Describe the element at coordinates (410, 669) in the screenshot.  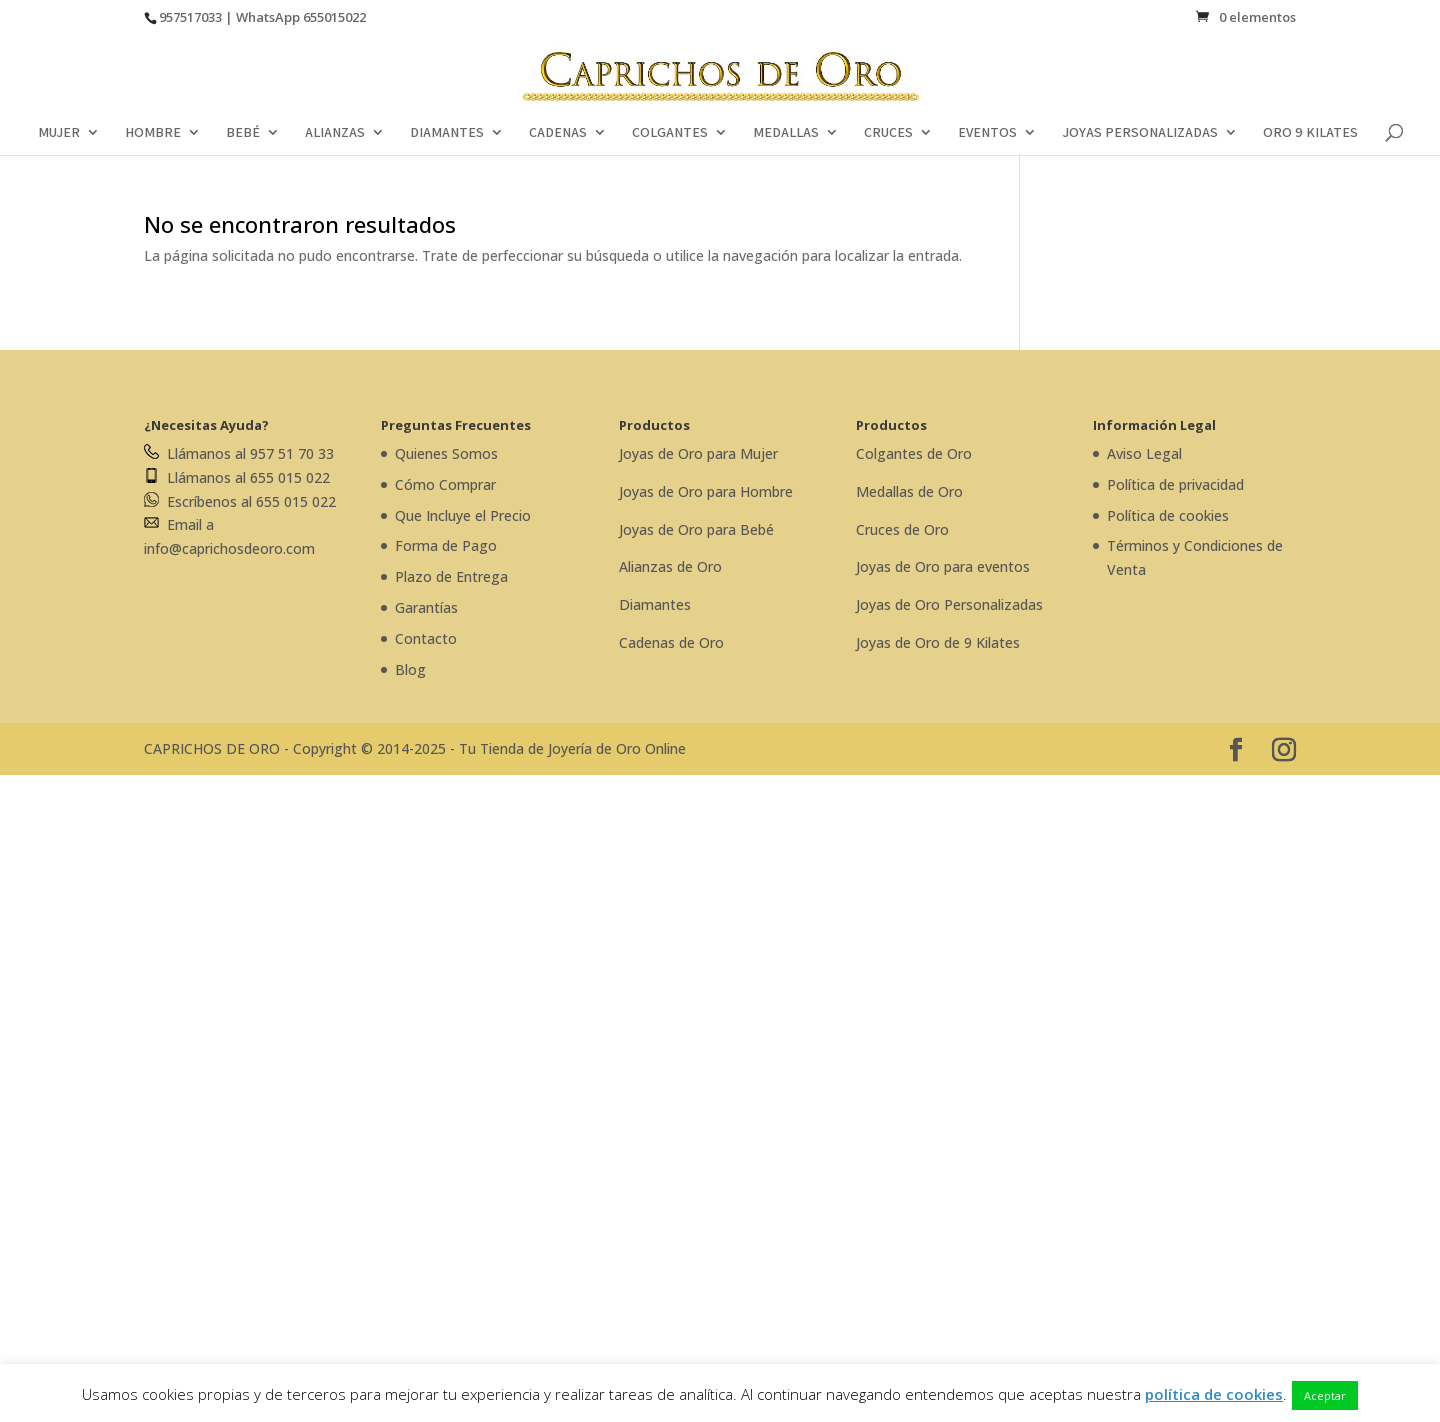
I see `Blog` at that location.